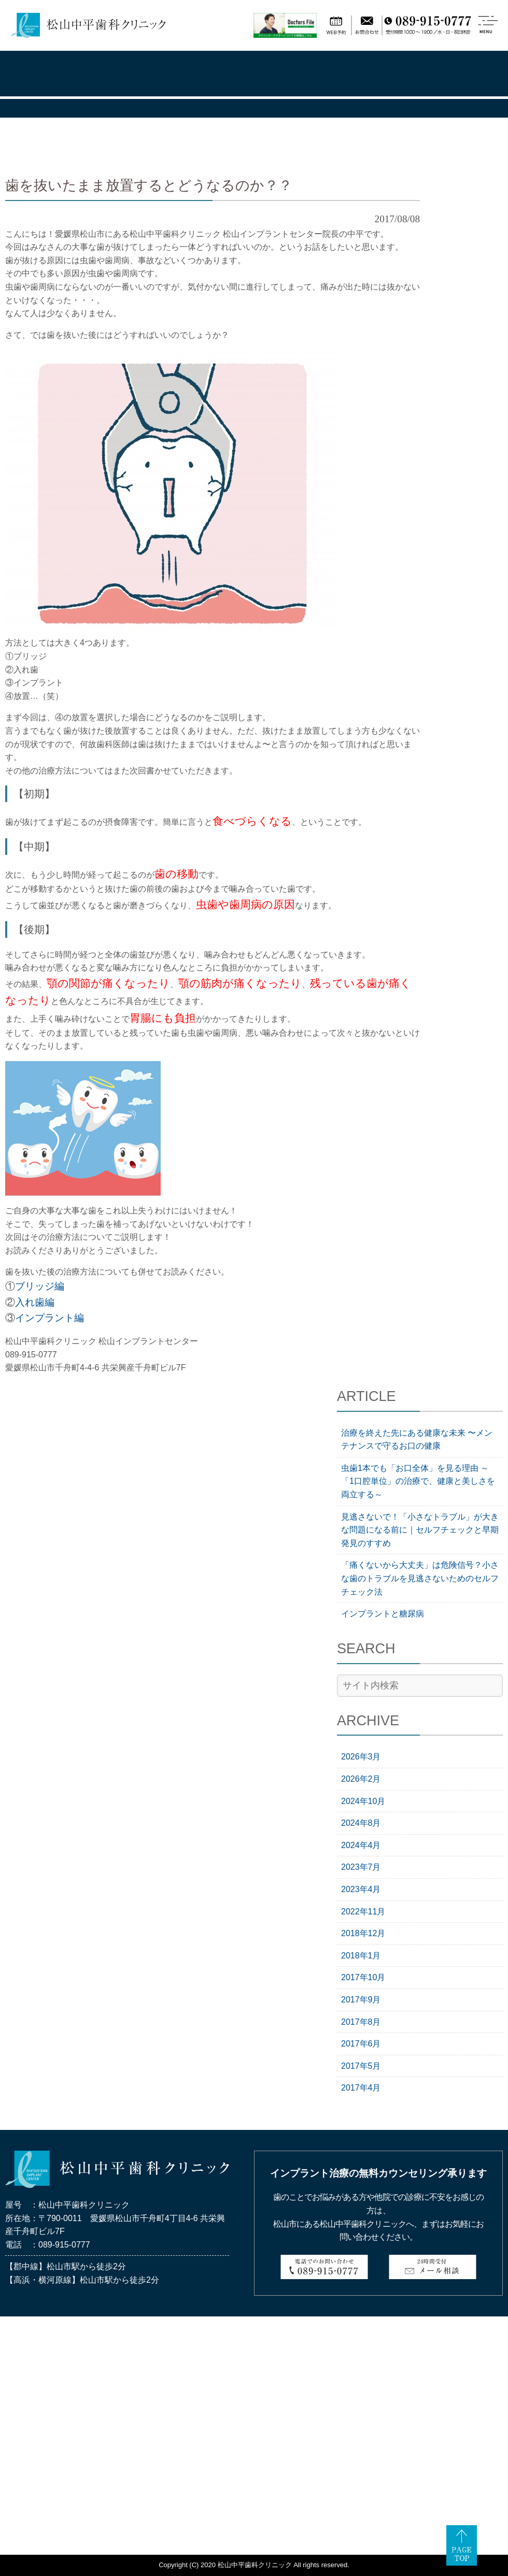 This screenshot has height=2576, width=508. Describe the element at coordinates (361, 1823) in the screenshot. I see `2024年8月` at that location.